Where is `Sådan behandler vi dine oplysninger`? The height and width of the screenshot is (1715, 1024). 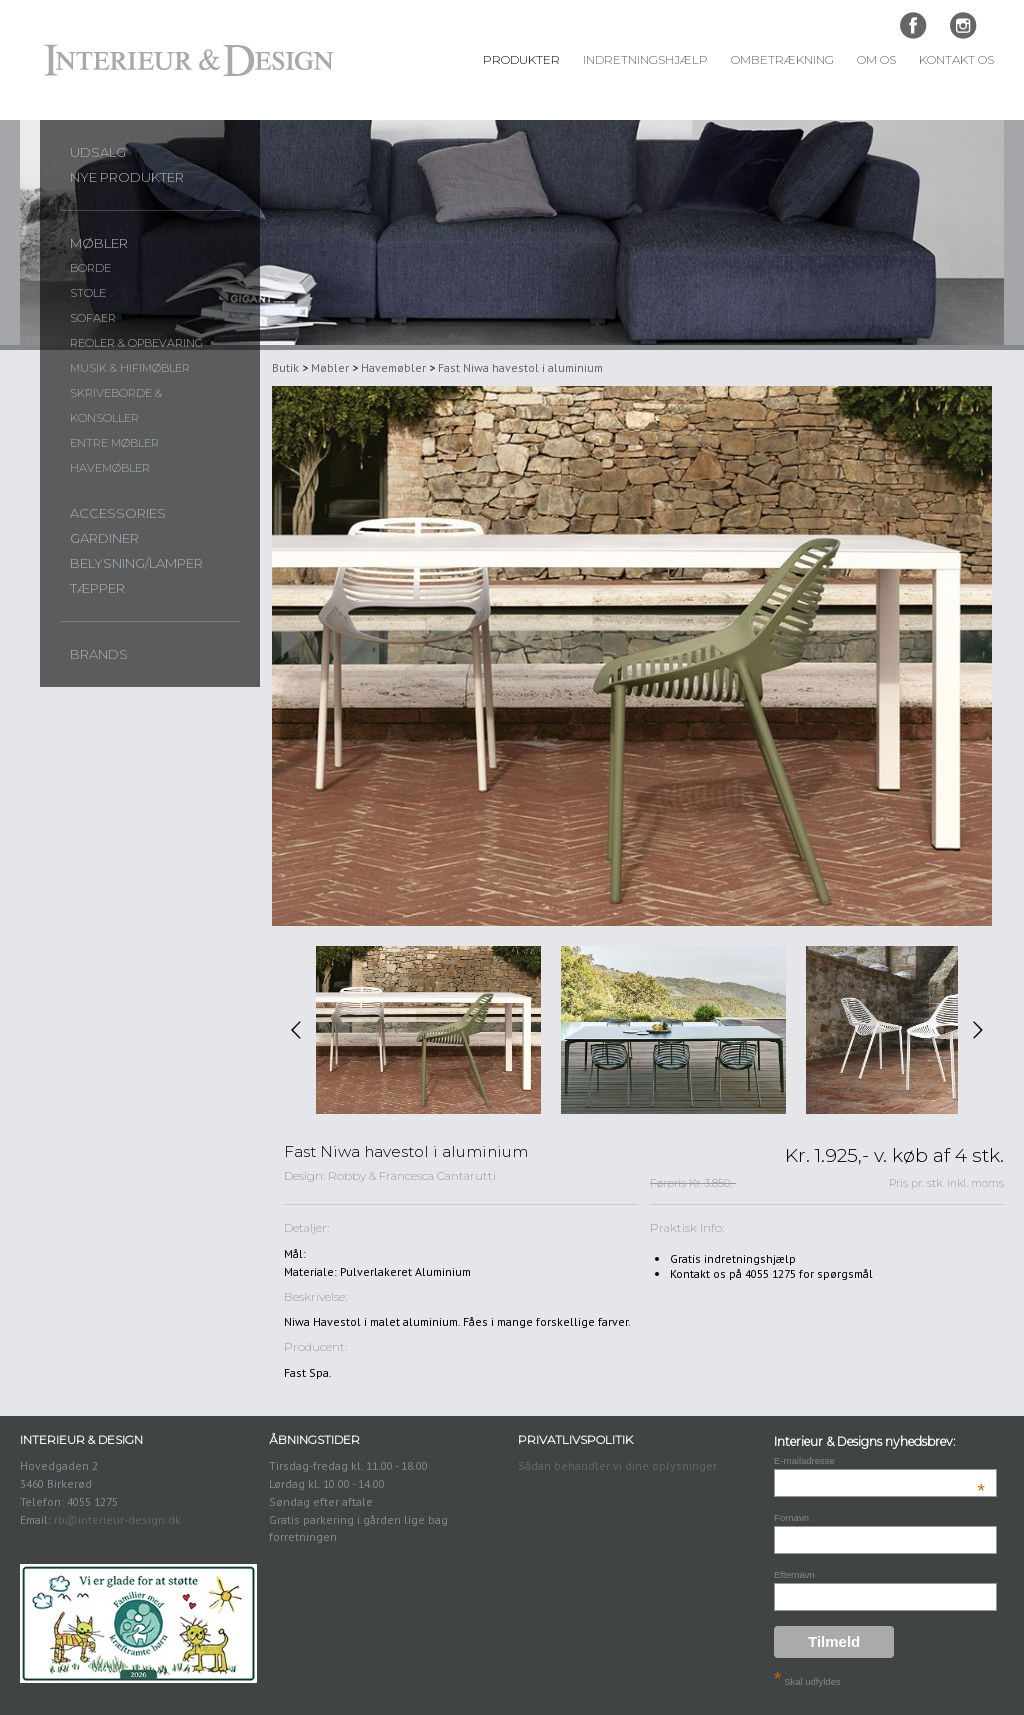 Sådan behandler vi dine oplysninger is located at coordinates (617, 1465).